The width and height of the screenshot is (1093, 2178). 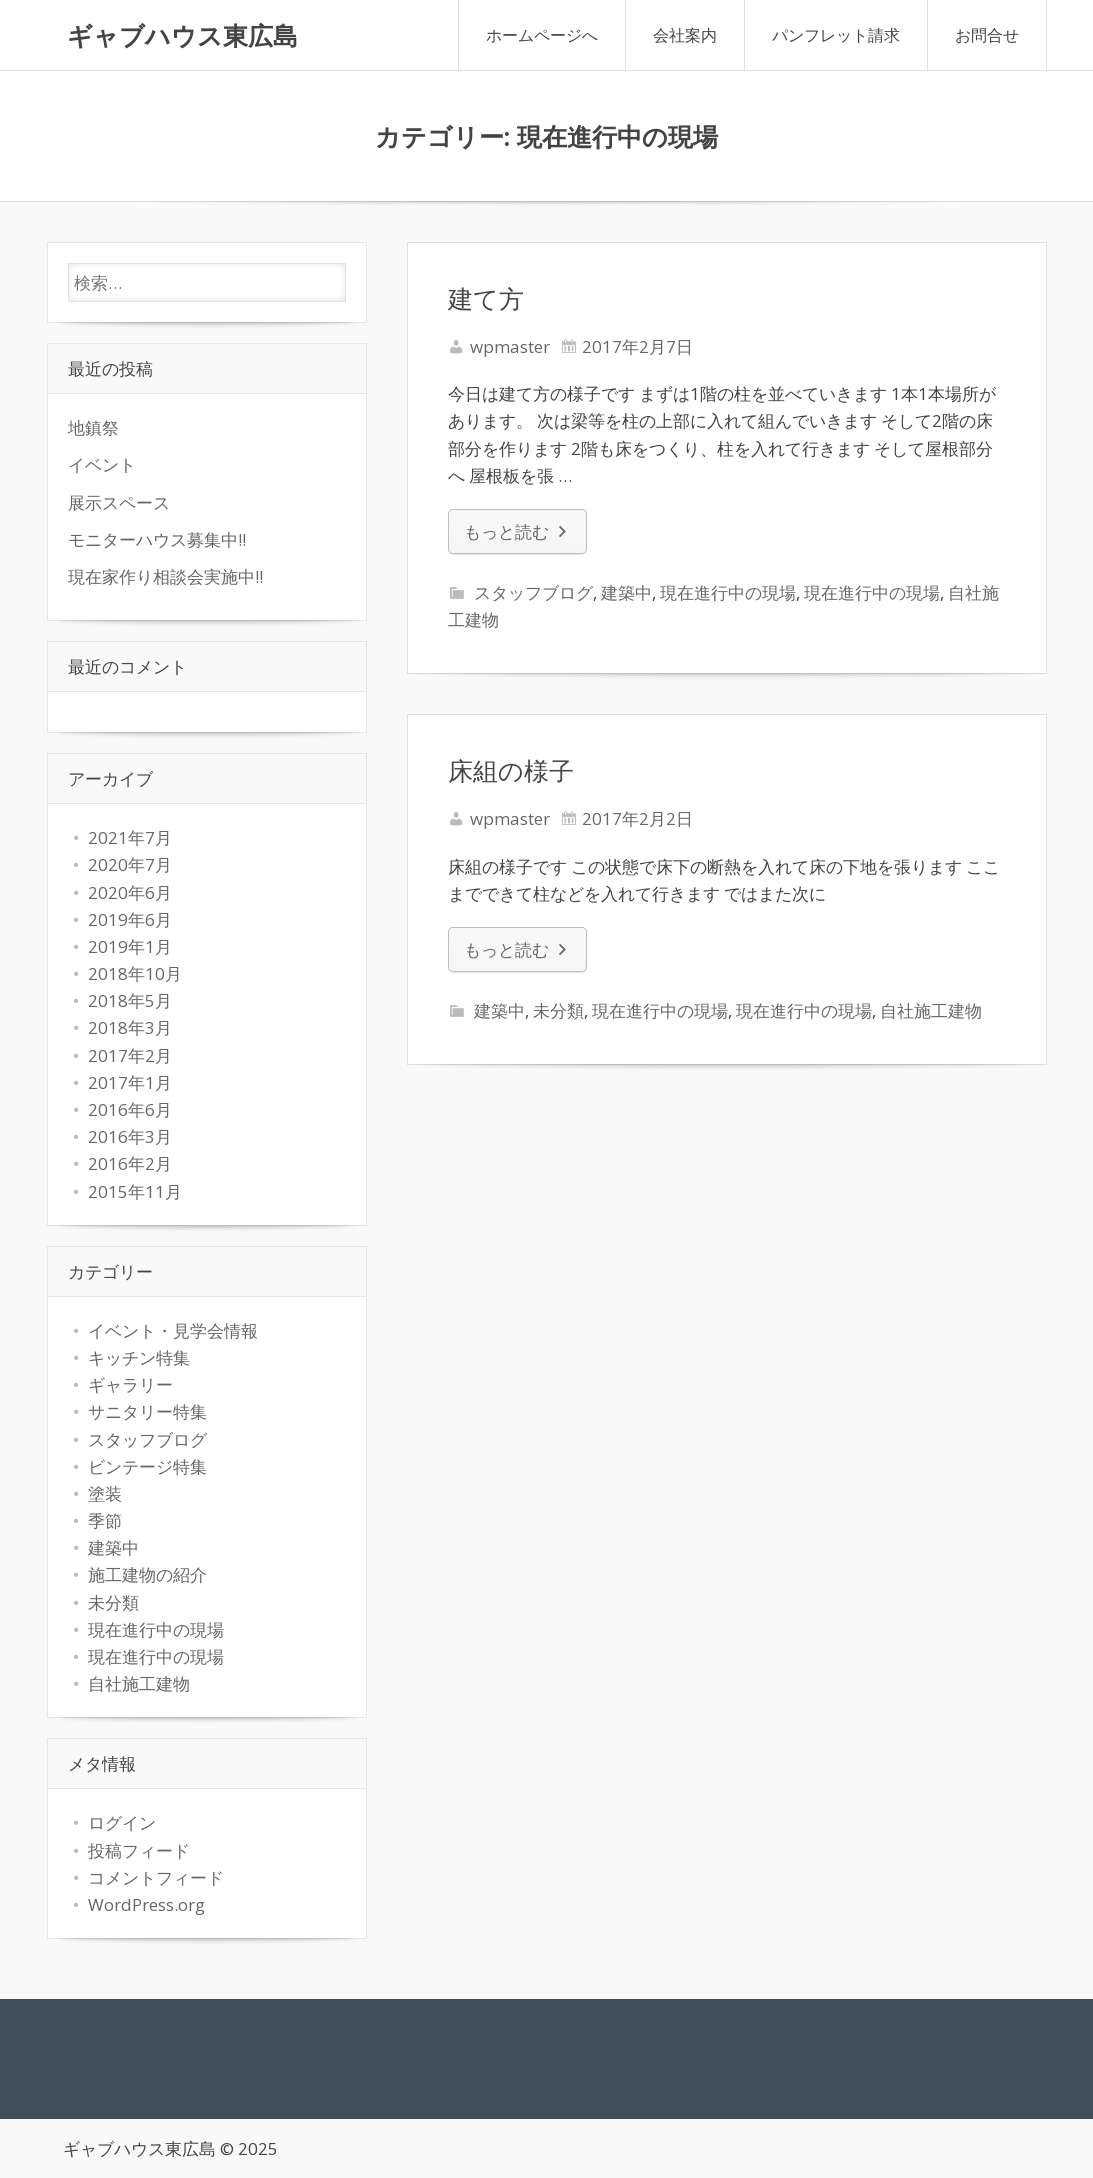 I want to click on パンフレット請求, so click(x=836, y=35).